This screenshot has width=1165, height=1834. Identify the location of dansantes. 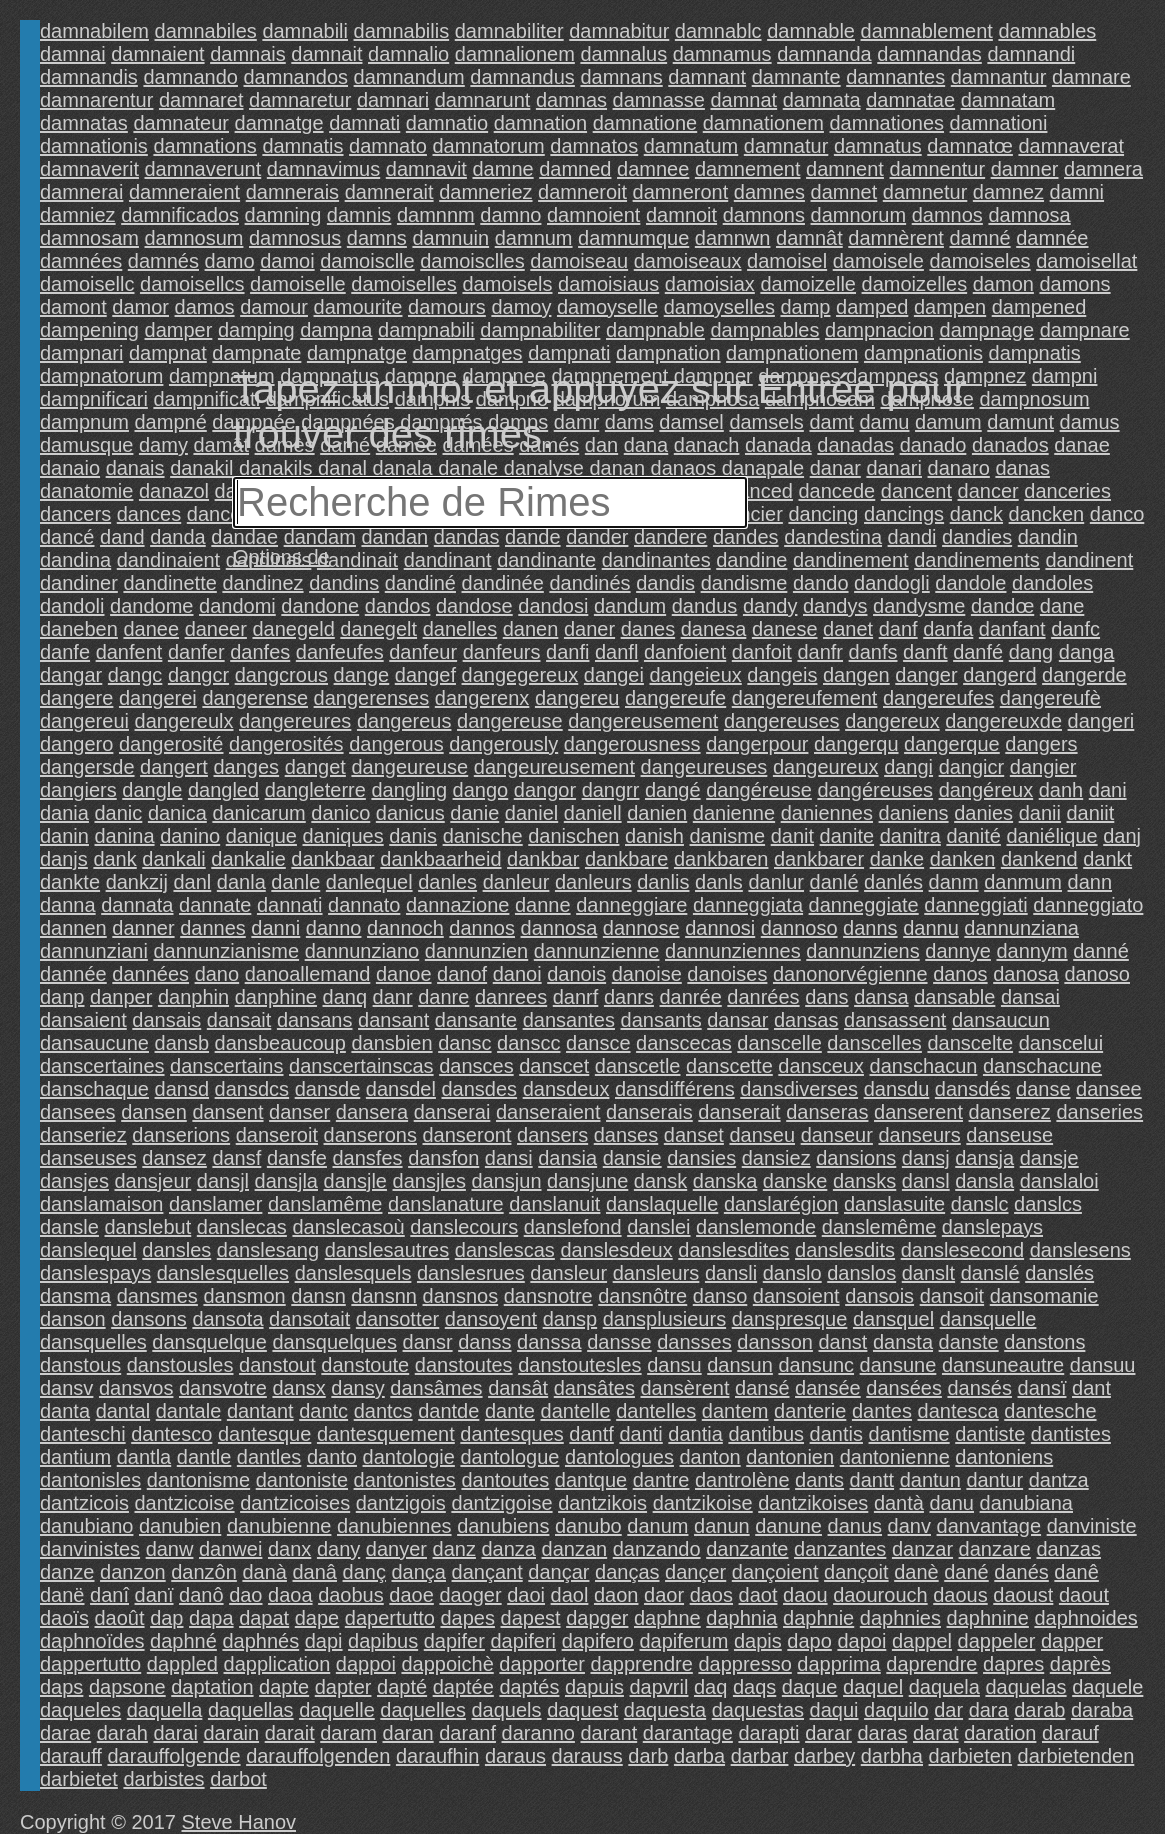
(569, 1020).